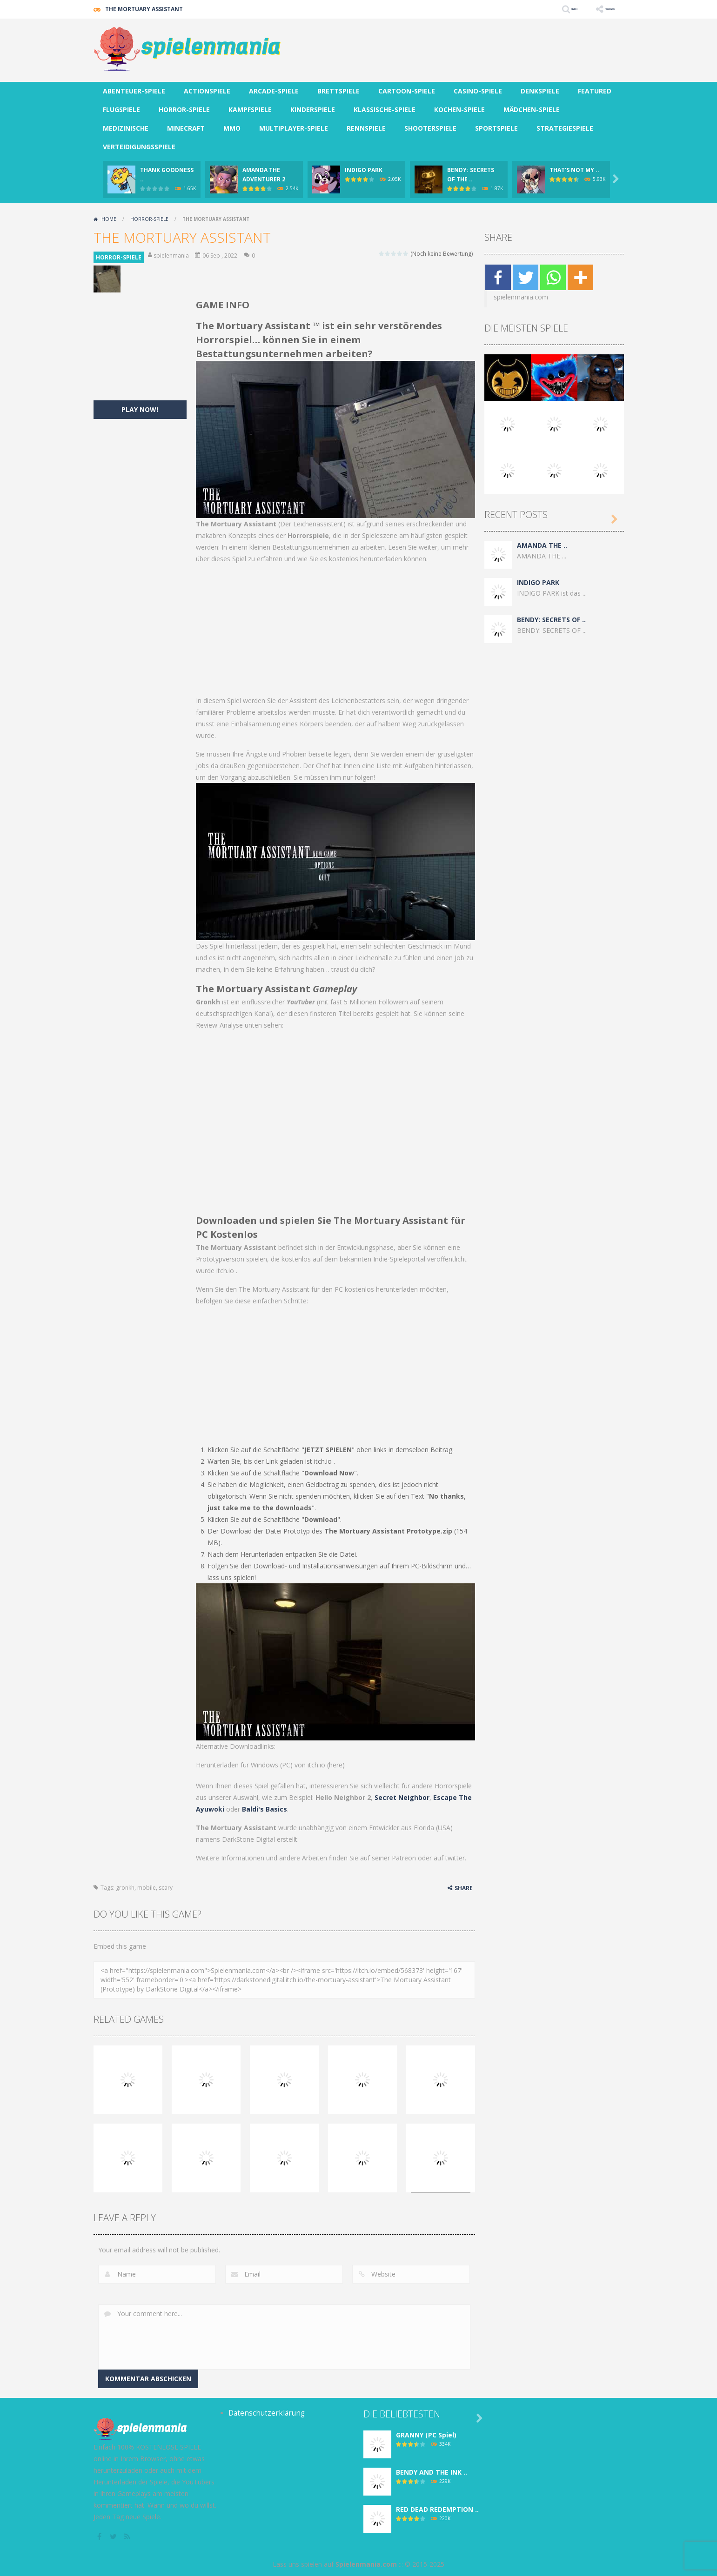 The image size is (717, 2576). Describe the element at coordinates (564, 128) in the screenshot. I see `STRATEGIESPIELE` at that location.